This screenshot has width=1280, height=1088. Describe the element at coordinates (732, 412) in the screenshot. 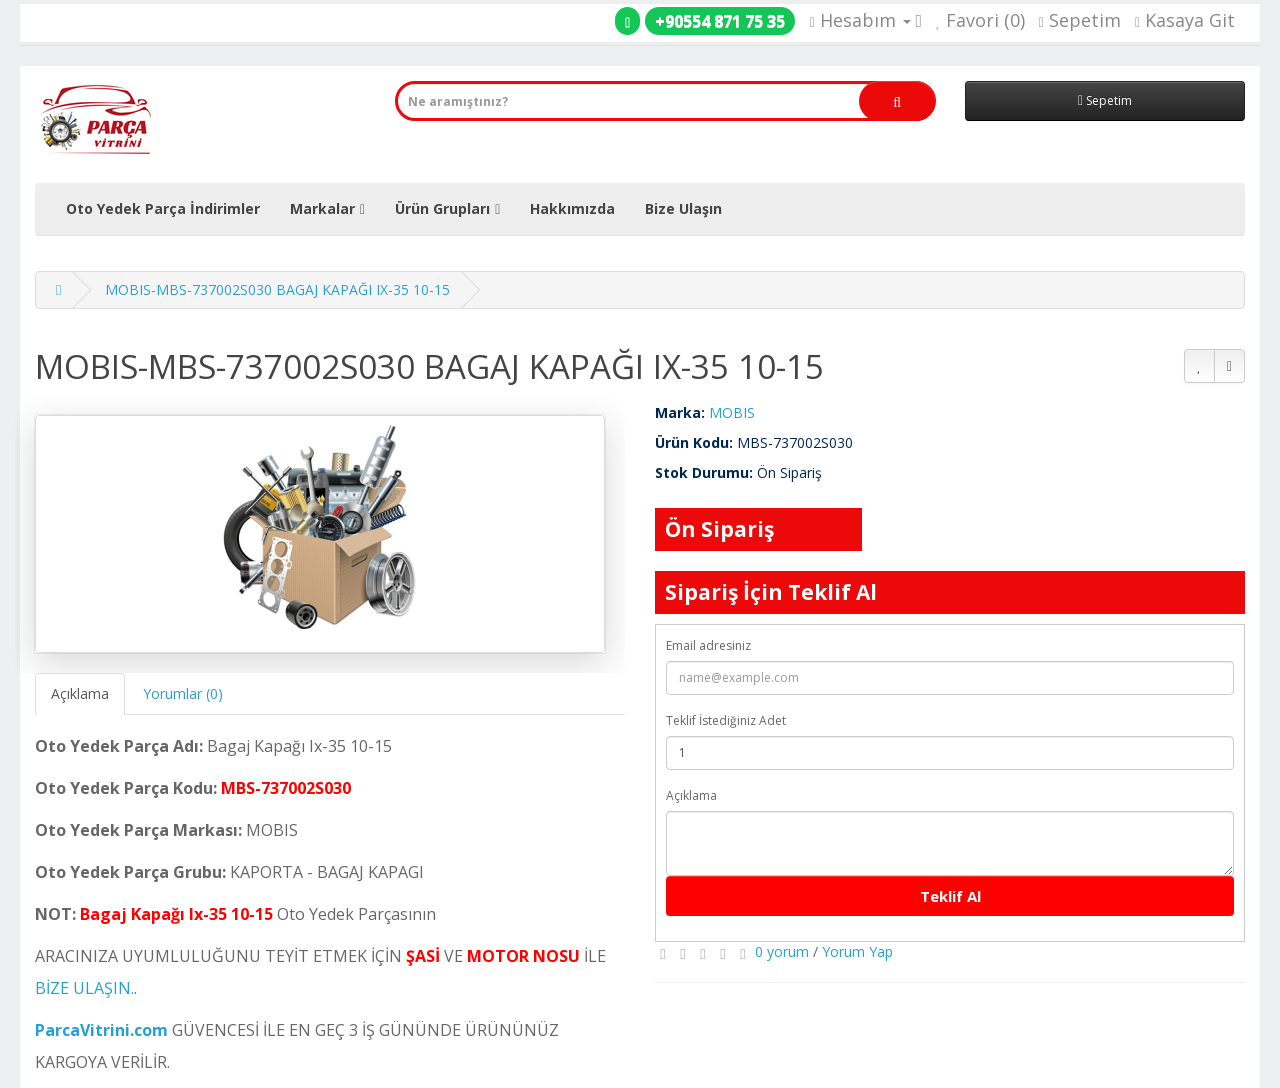

I see `MOBIS` at that location.